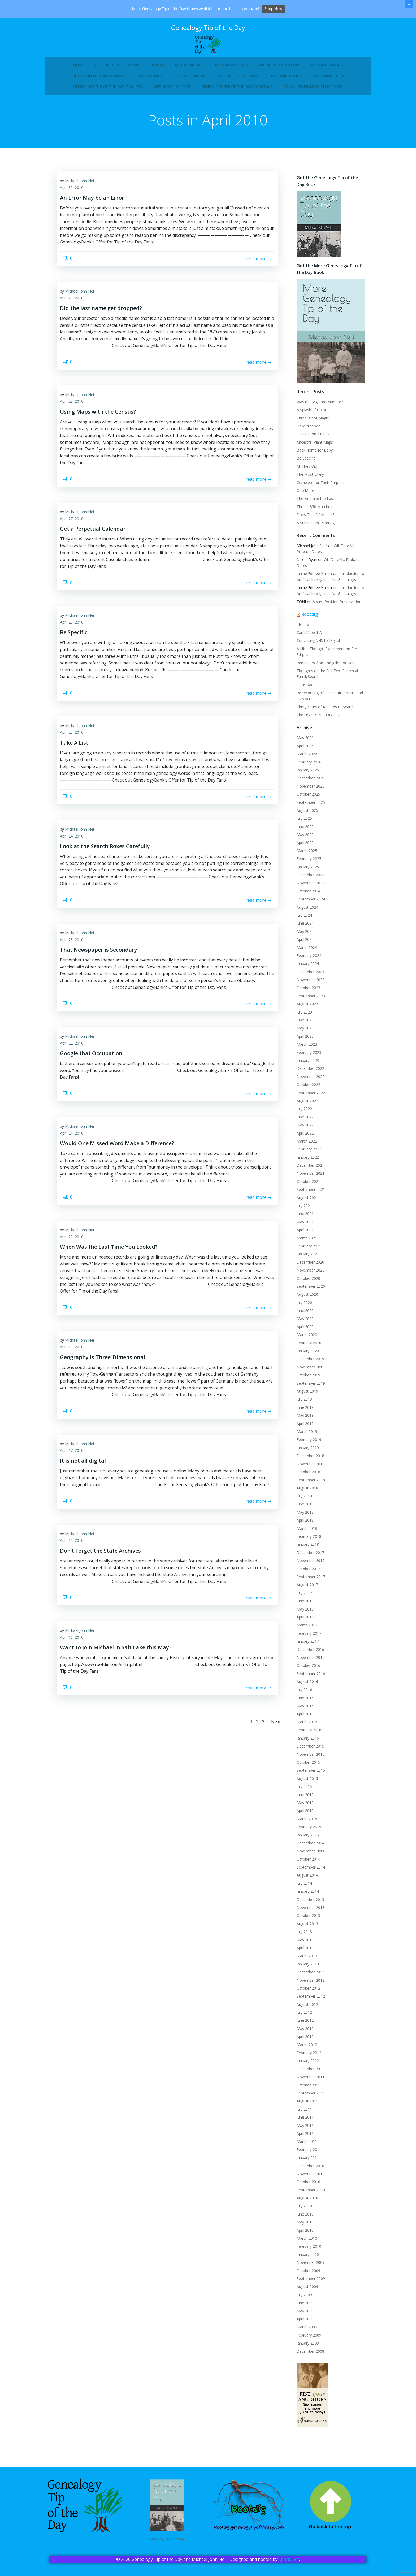 This screenshot has height=2576, width=416. What do you see at coordinates (315, 651) in the screenshot?
I see `Converting VHS to Digital` at bounding box center [315, 651].